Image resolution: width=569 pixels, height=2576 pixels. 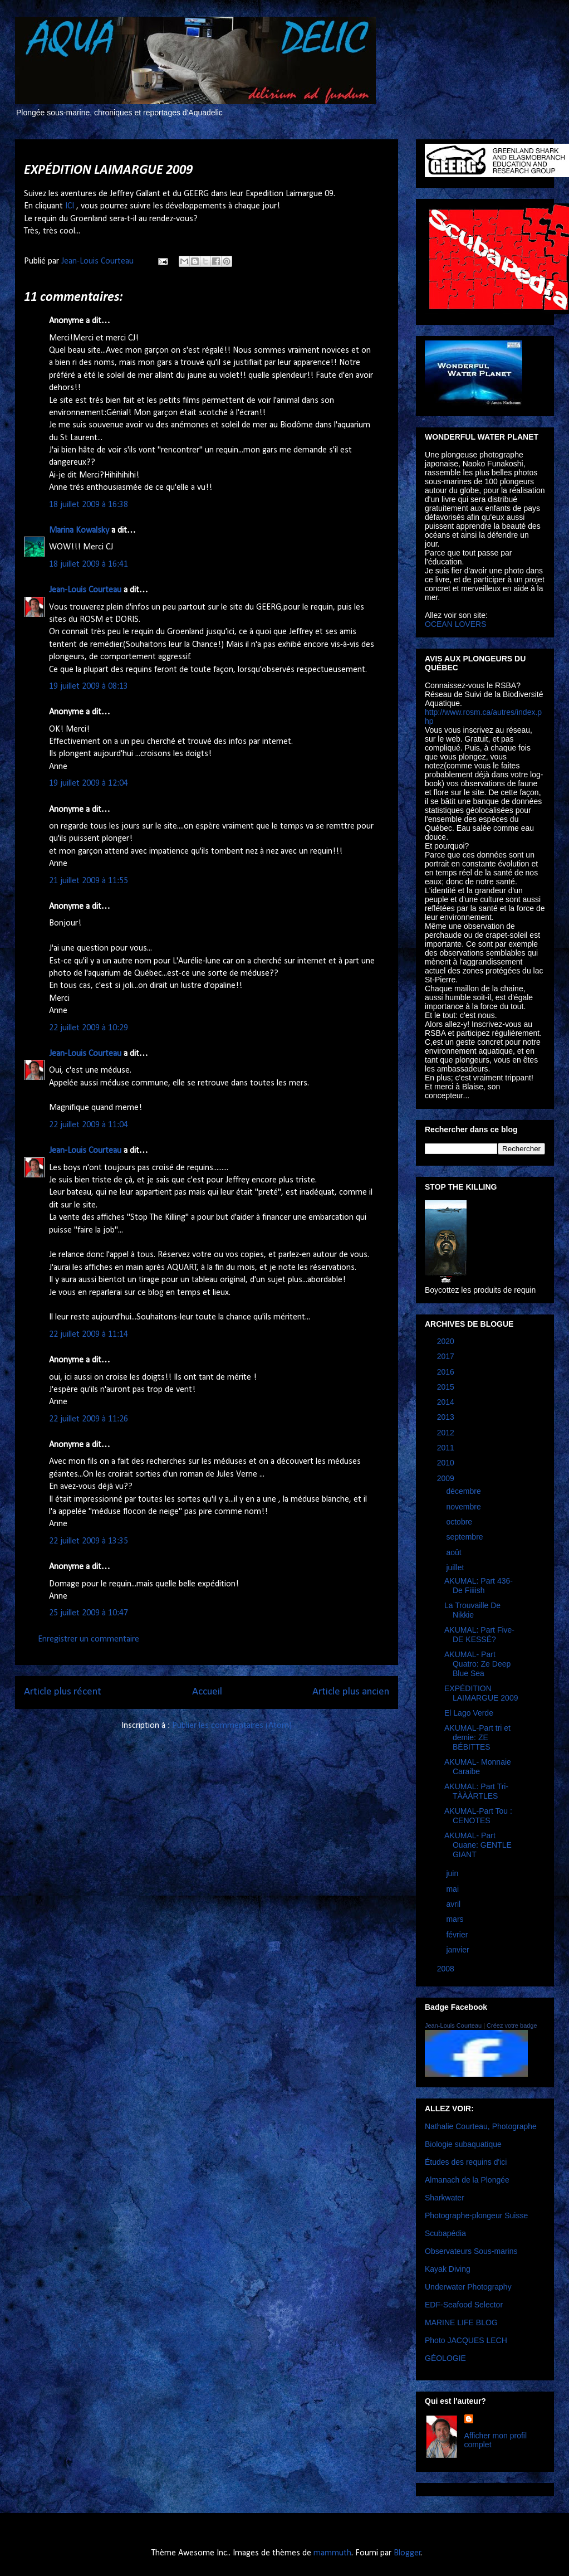 What do you see at coordinates (458, 1934) in the screenshot?
I see `février` at bounding box center [458, 1934].